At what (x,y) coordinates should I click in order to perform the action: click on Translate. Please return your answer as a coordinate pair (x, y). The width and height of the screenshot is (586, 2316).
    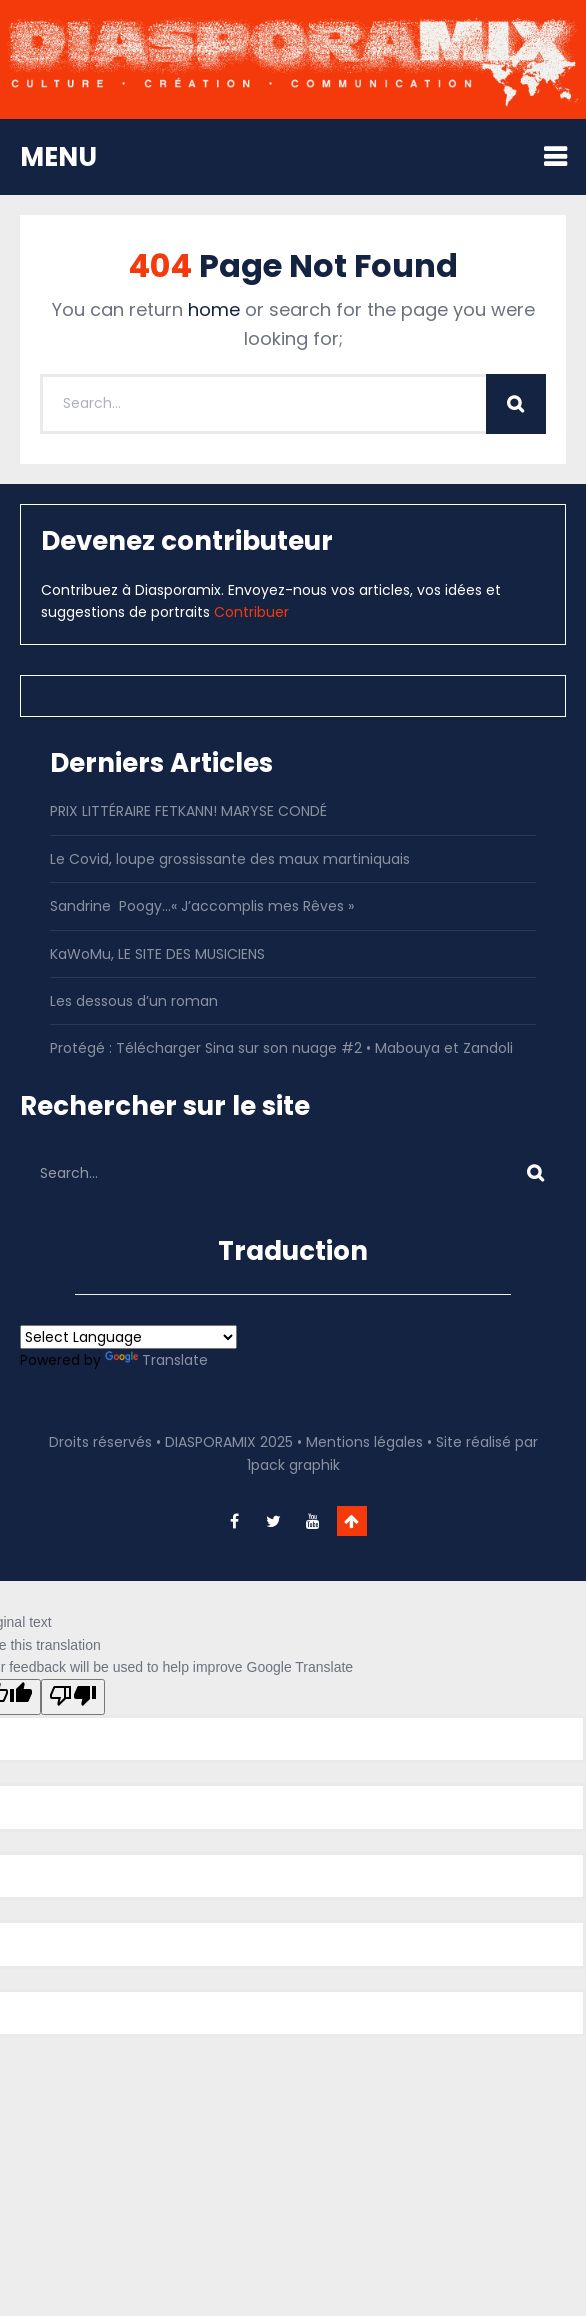
    Looking at the image, I should click on (156, 1360).